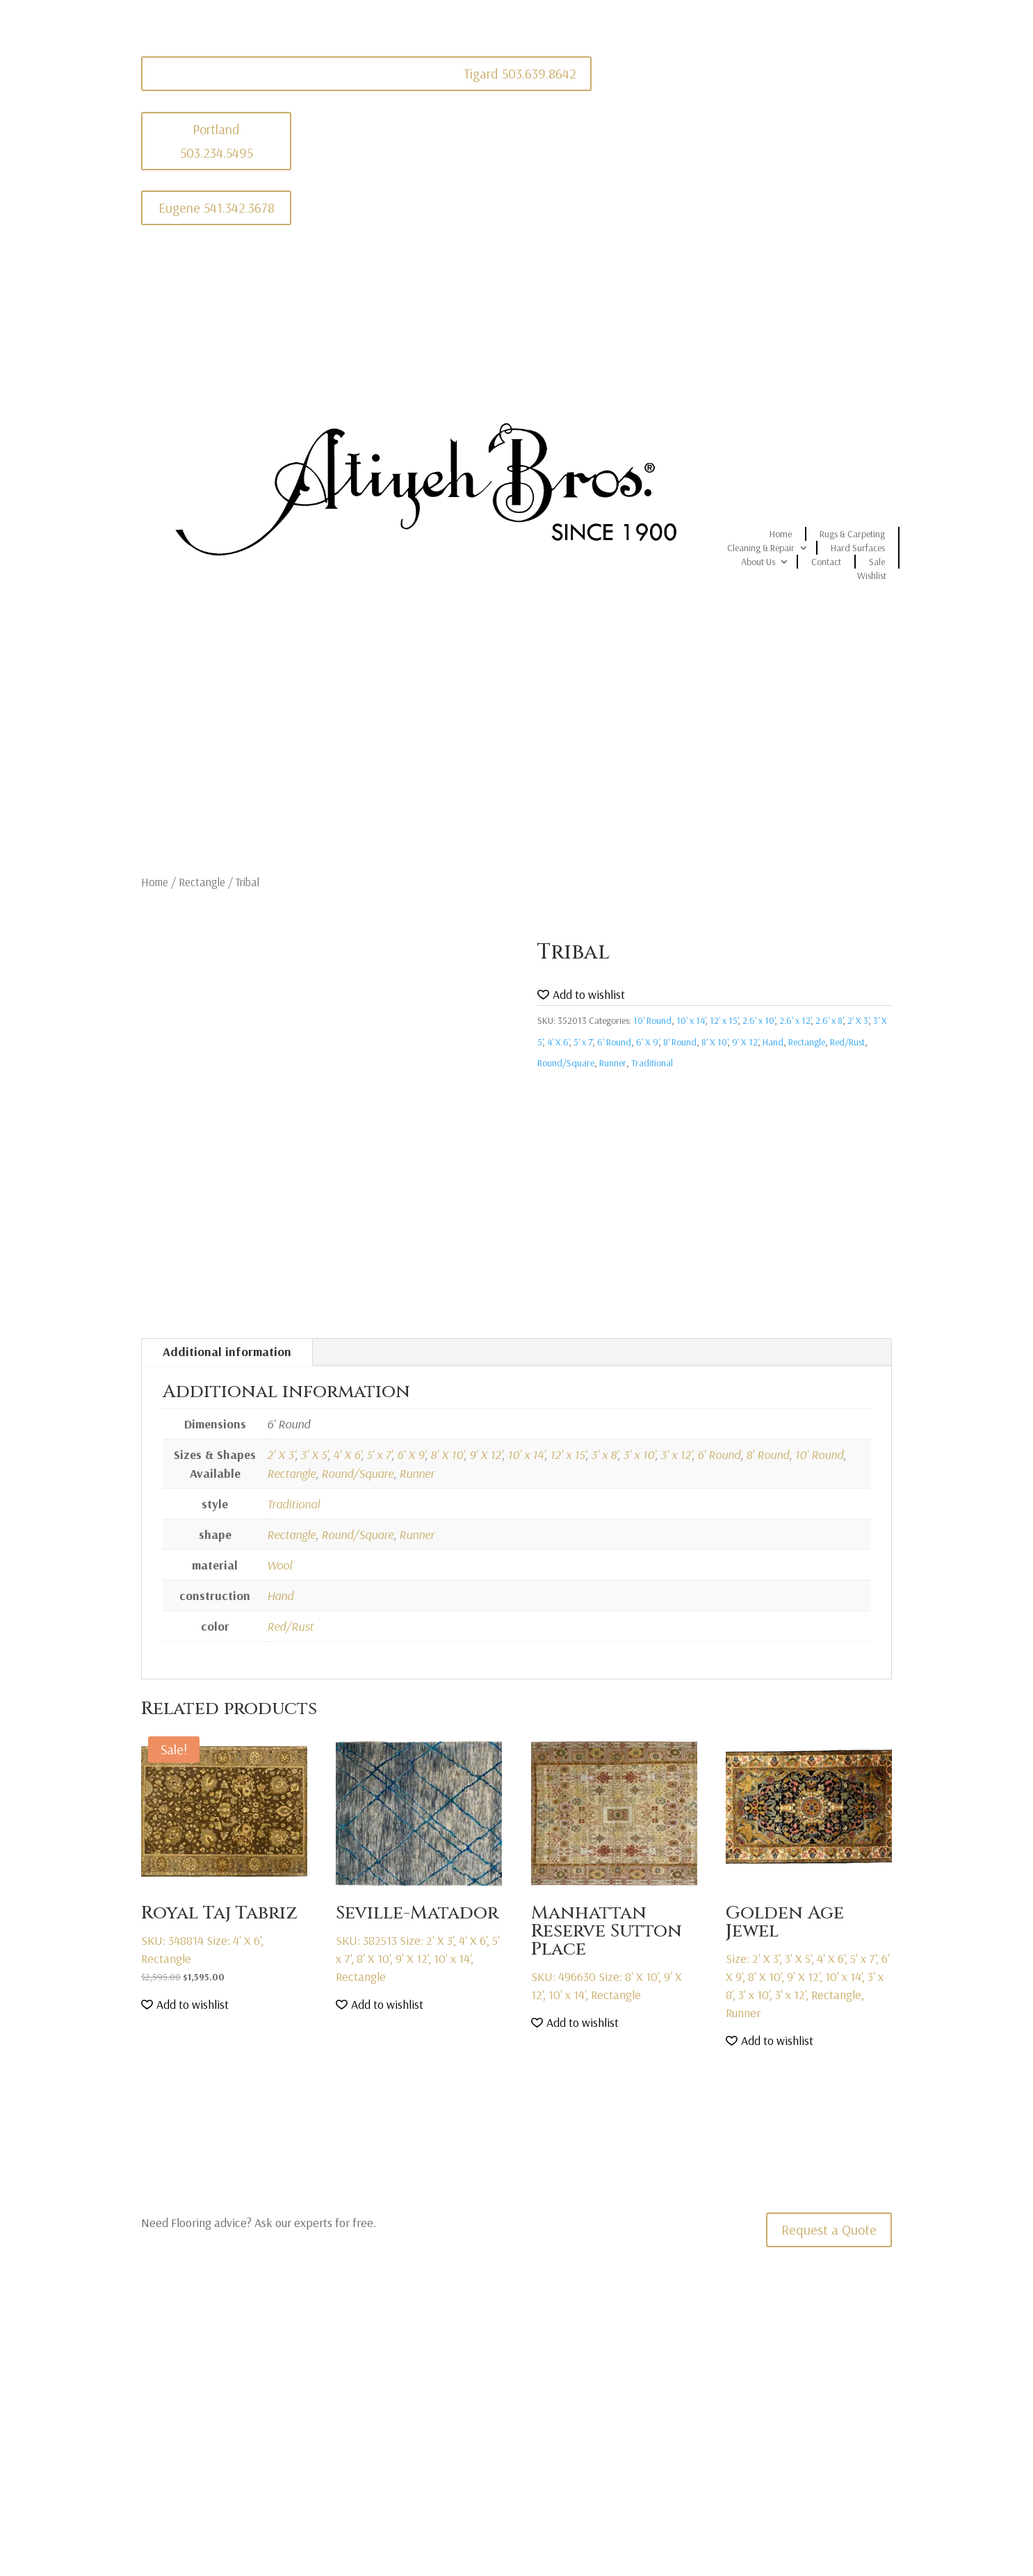 This screenshot has width=1033, height=2576. I want to click on 4' X 6', so click(558, 1042).